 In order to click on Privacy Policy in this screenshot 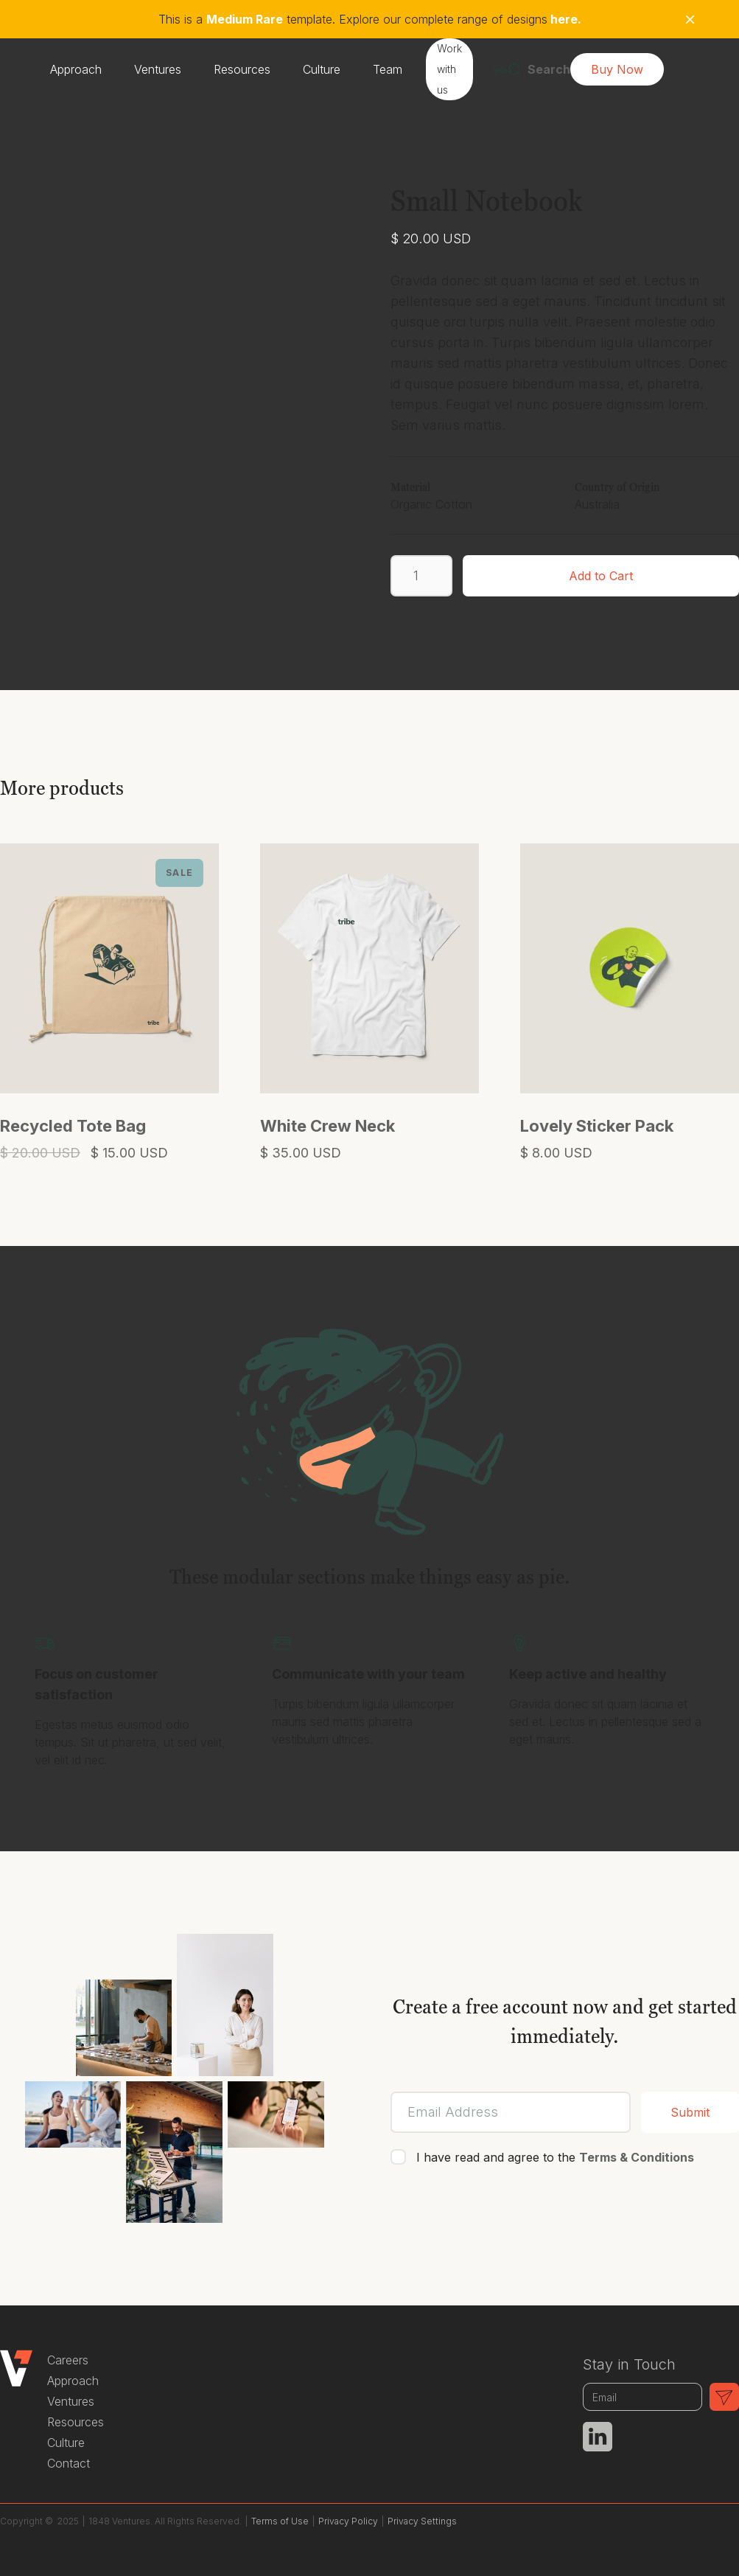, I will do `click(348, 2521)`.